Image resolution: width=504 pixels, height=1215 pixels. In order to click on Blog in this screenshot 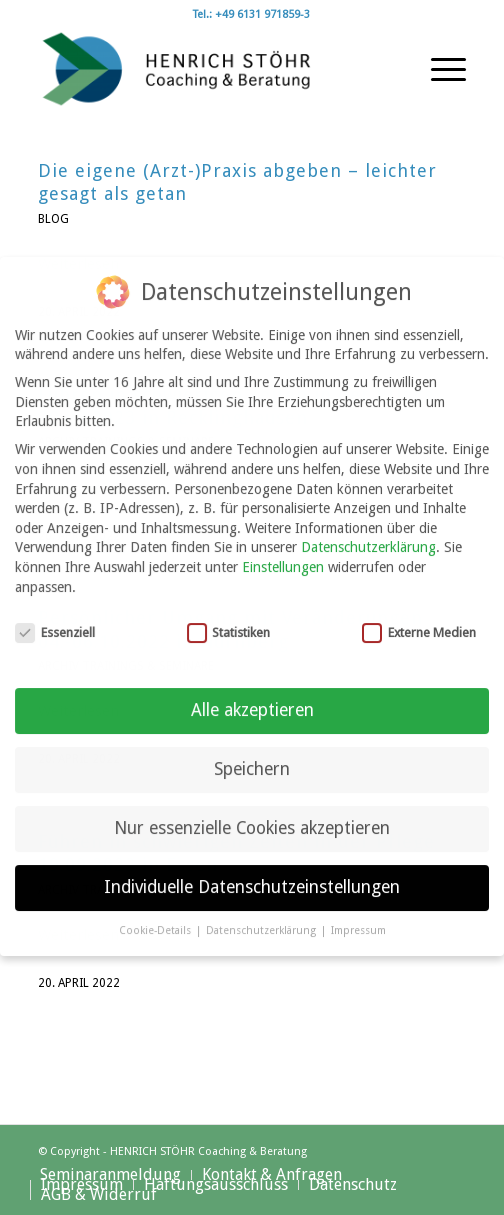, I will do `click(53, 219)`.